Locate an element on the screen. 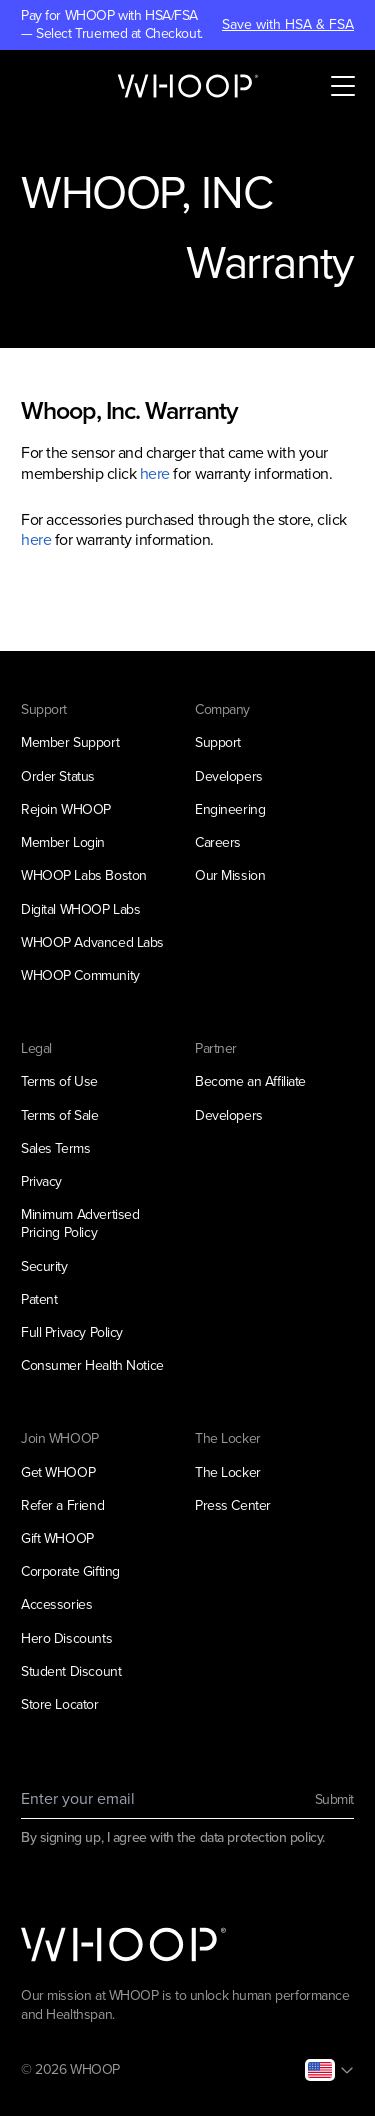  Store Locator is located at coordinates (60, 1704).